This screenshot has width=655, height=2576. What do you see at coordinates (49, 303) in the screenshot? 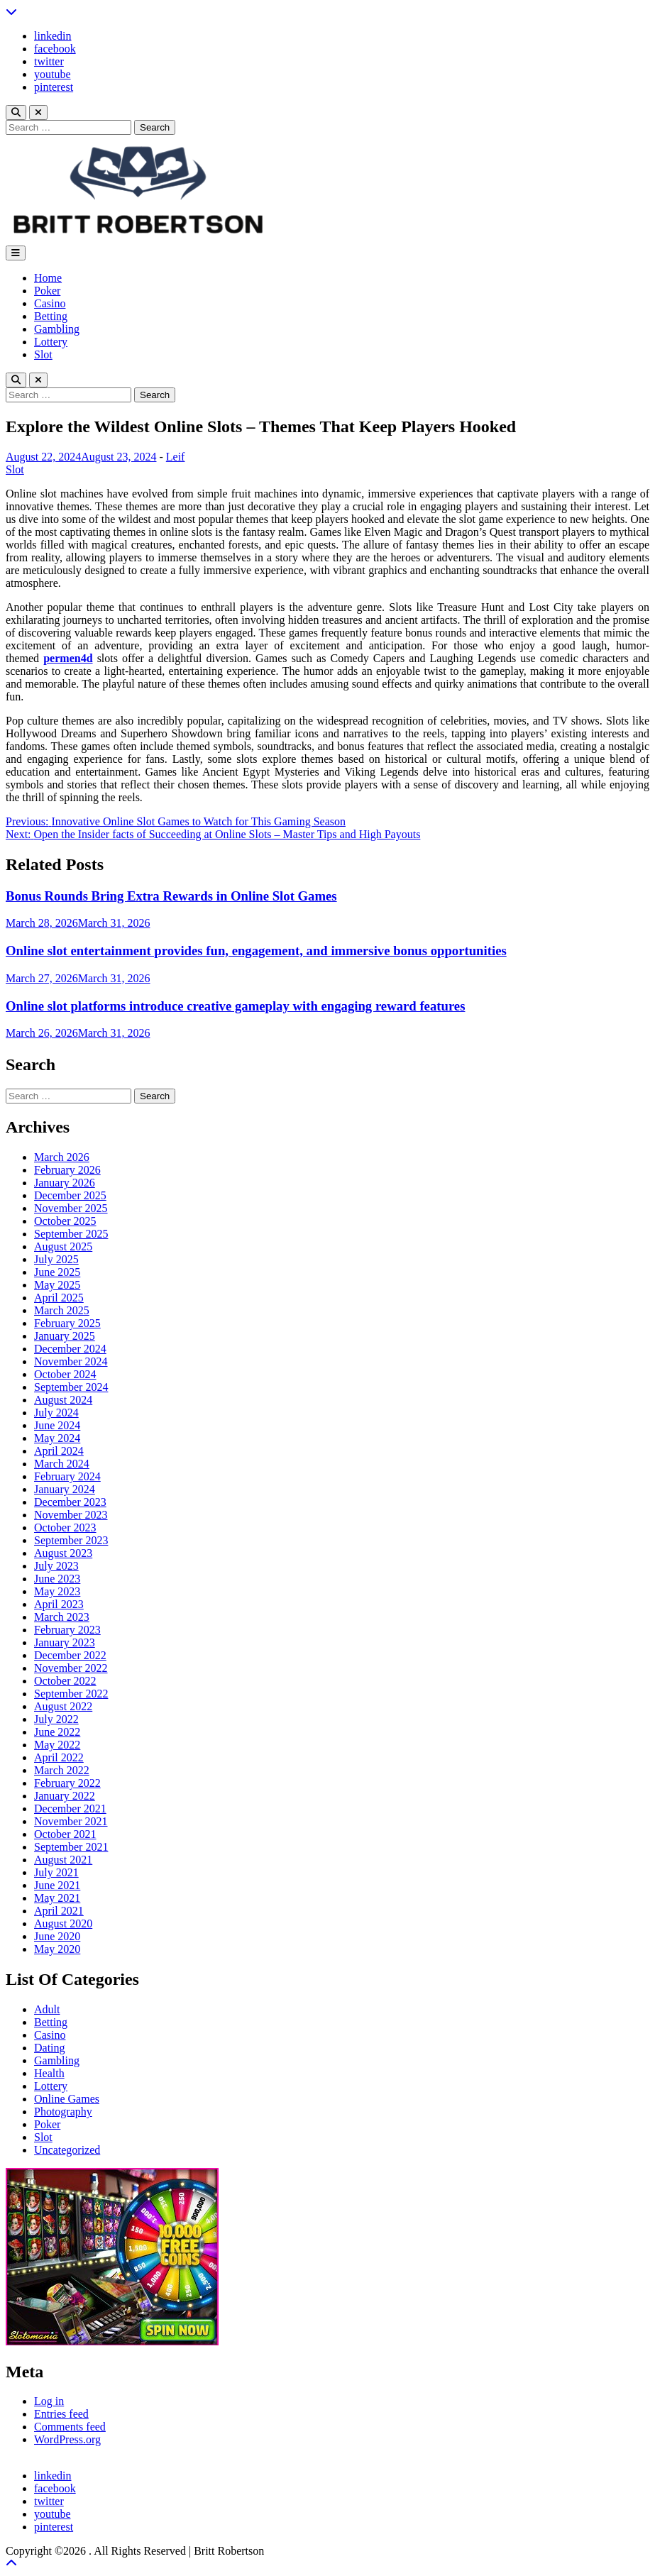
I see `Casino` at bounding box center [49, 303].